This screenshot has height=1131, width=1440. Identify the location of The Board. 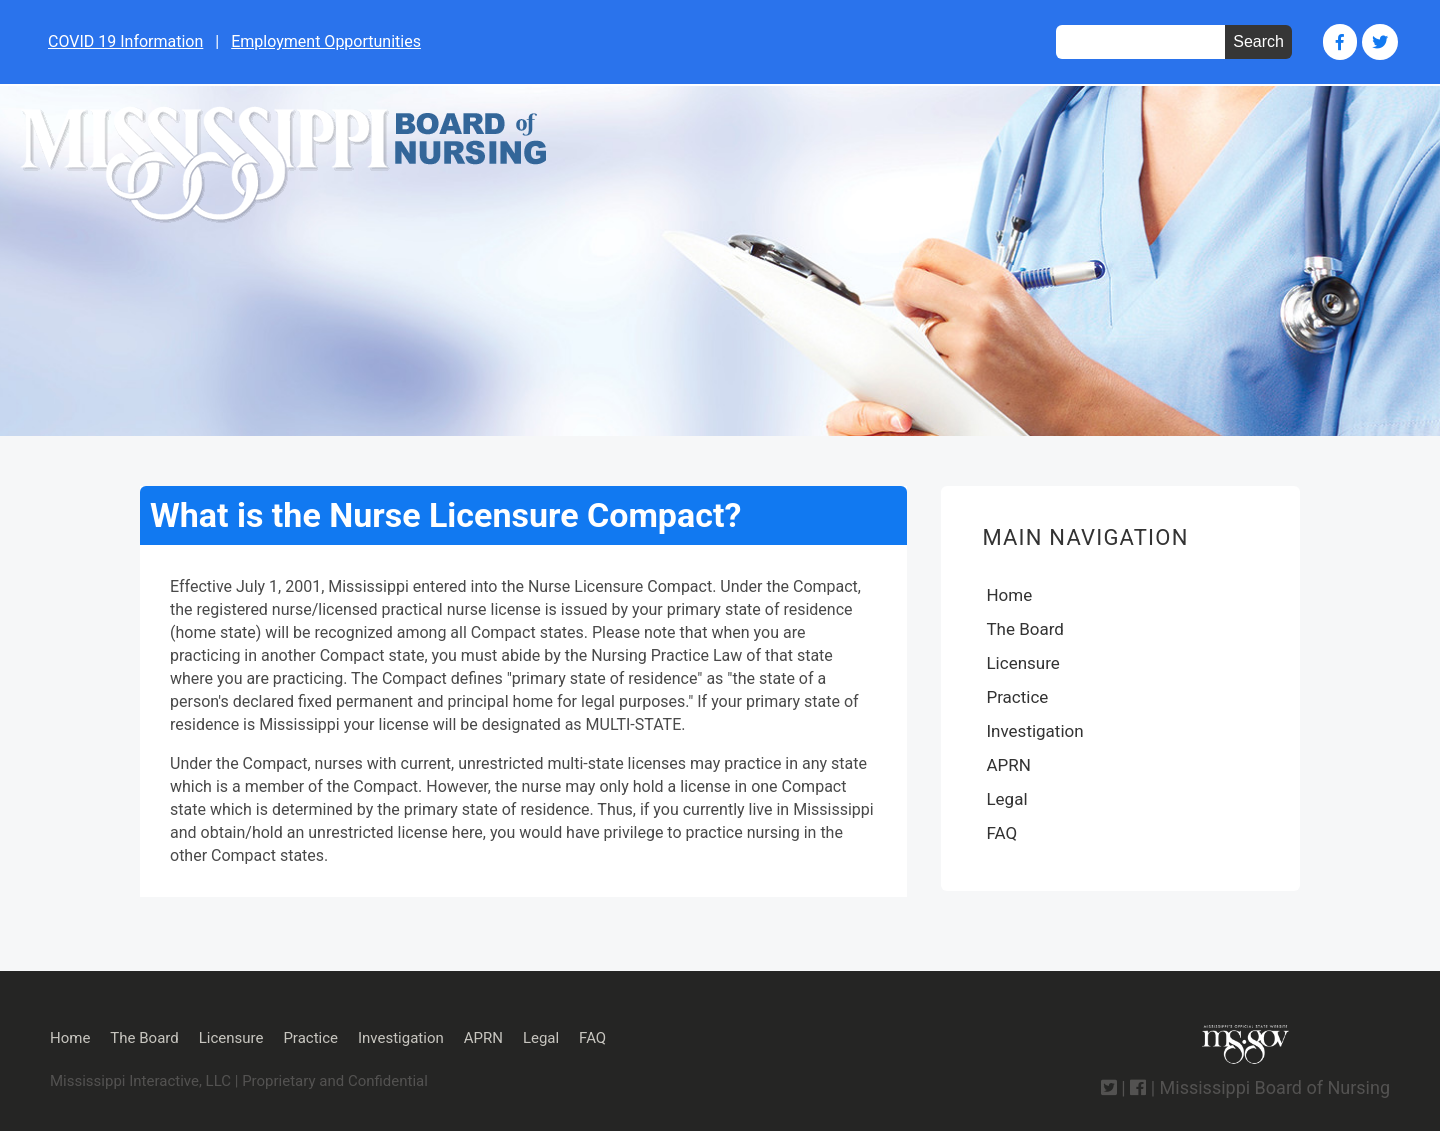
(1024, 629).